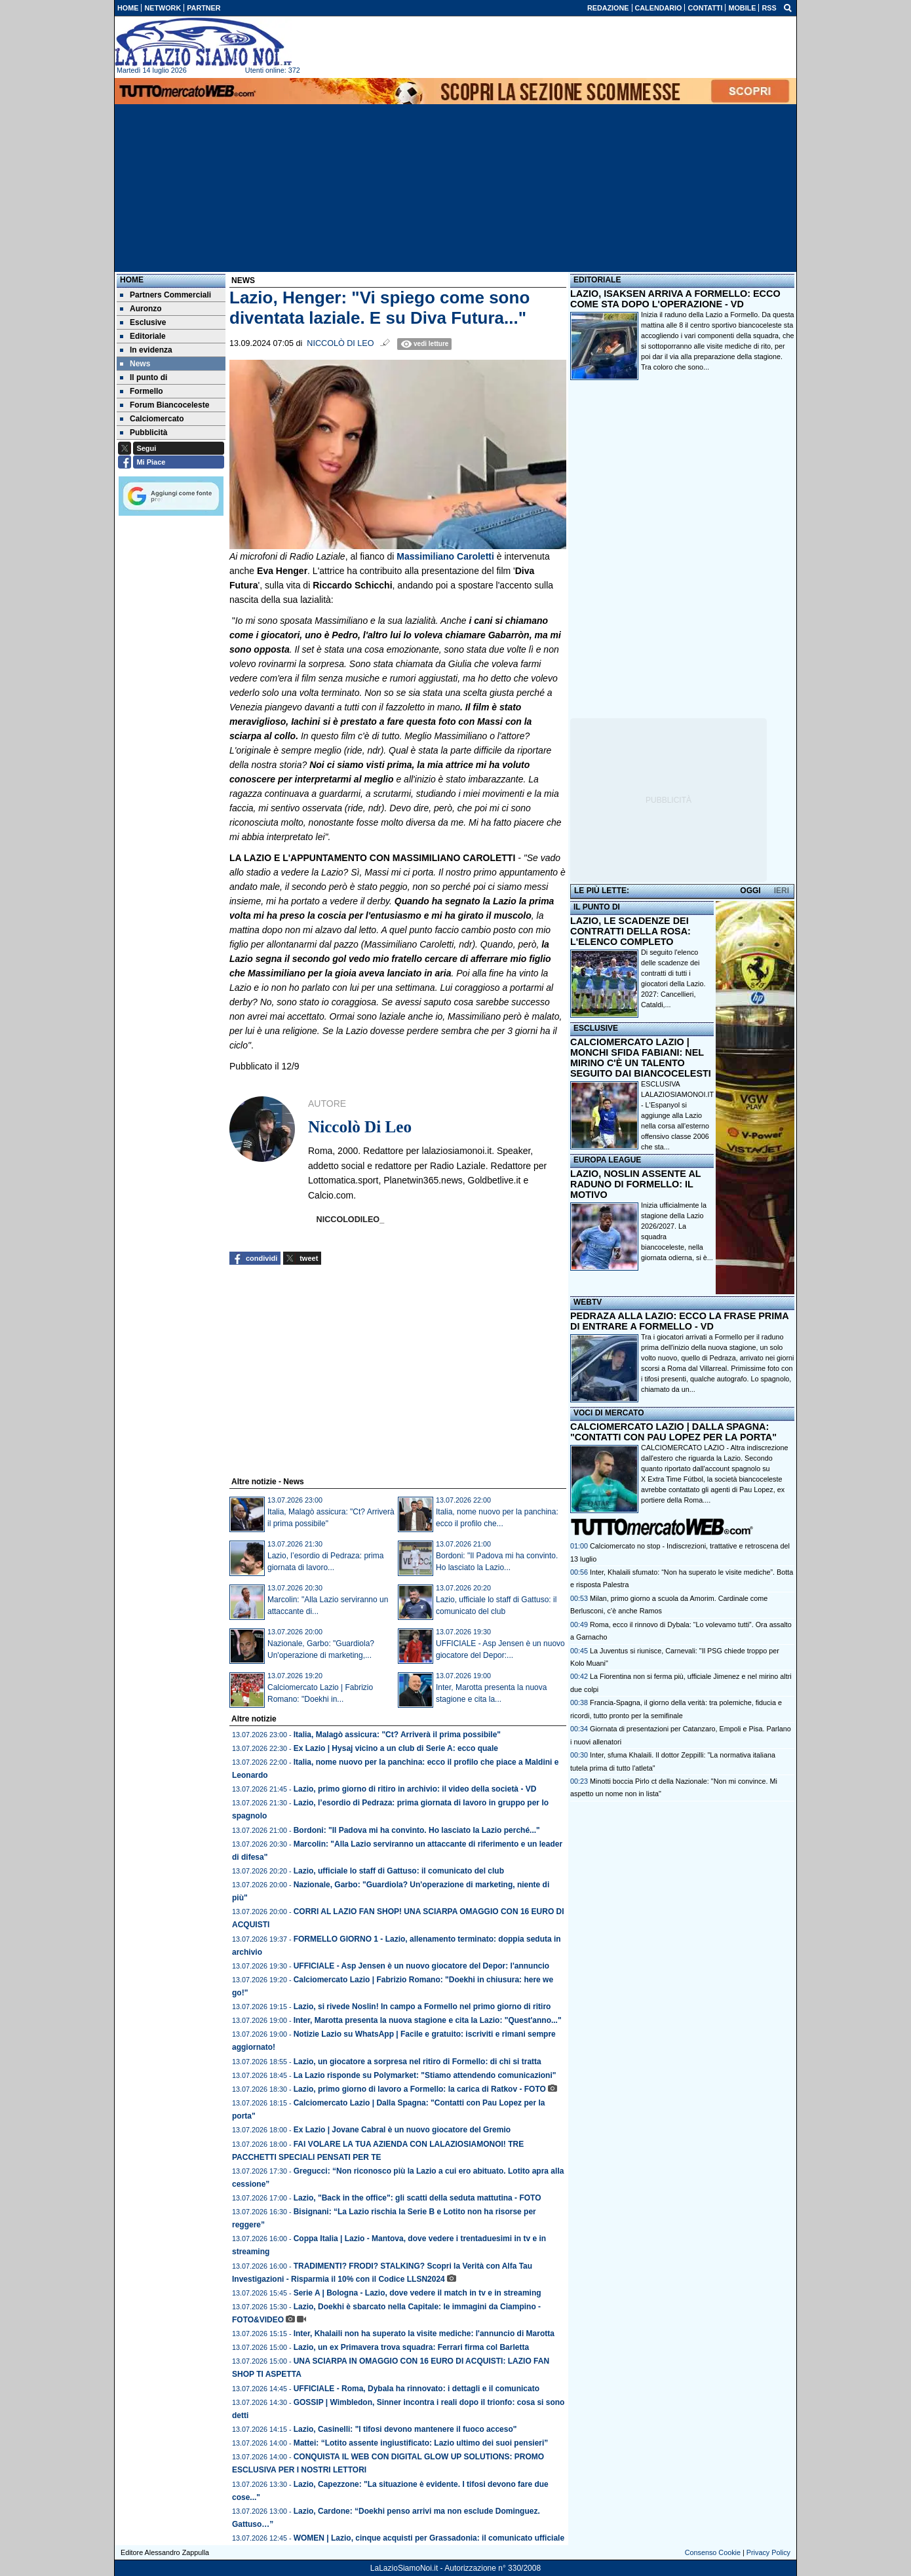 This screenshot has height=2576, width=911. What do you see at coordinates (750, 890) in the screenshot?
I see `OGGI` at bounding box center [750, 890].